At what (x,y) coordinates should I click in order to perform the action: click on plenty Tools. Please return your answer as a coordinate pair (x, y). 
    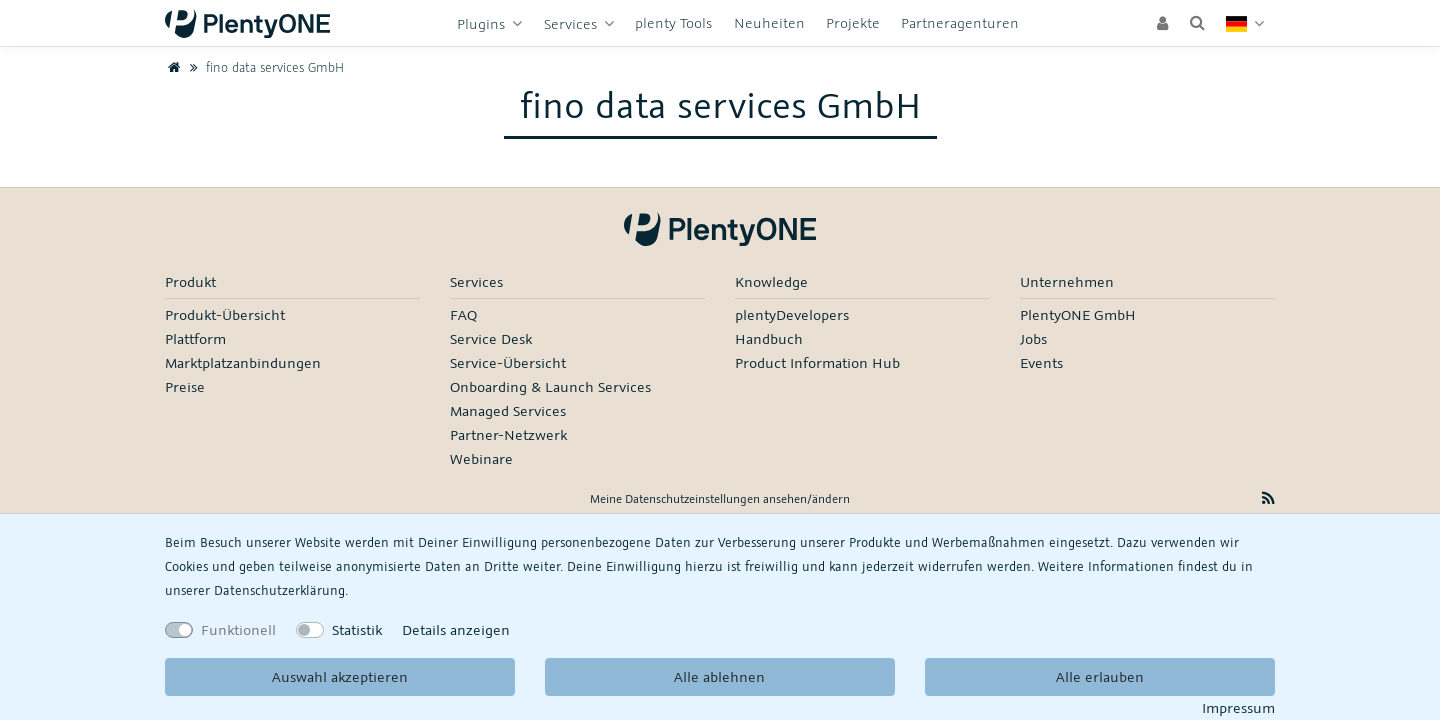
    Looking at the image, I should click on (673, 22).